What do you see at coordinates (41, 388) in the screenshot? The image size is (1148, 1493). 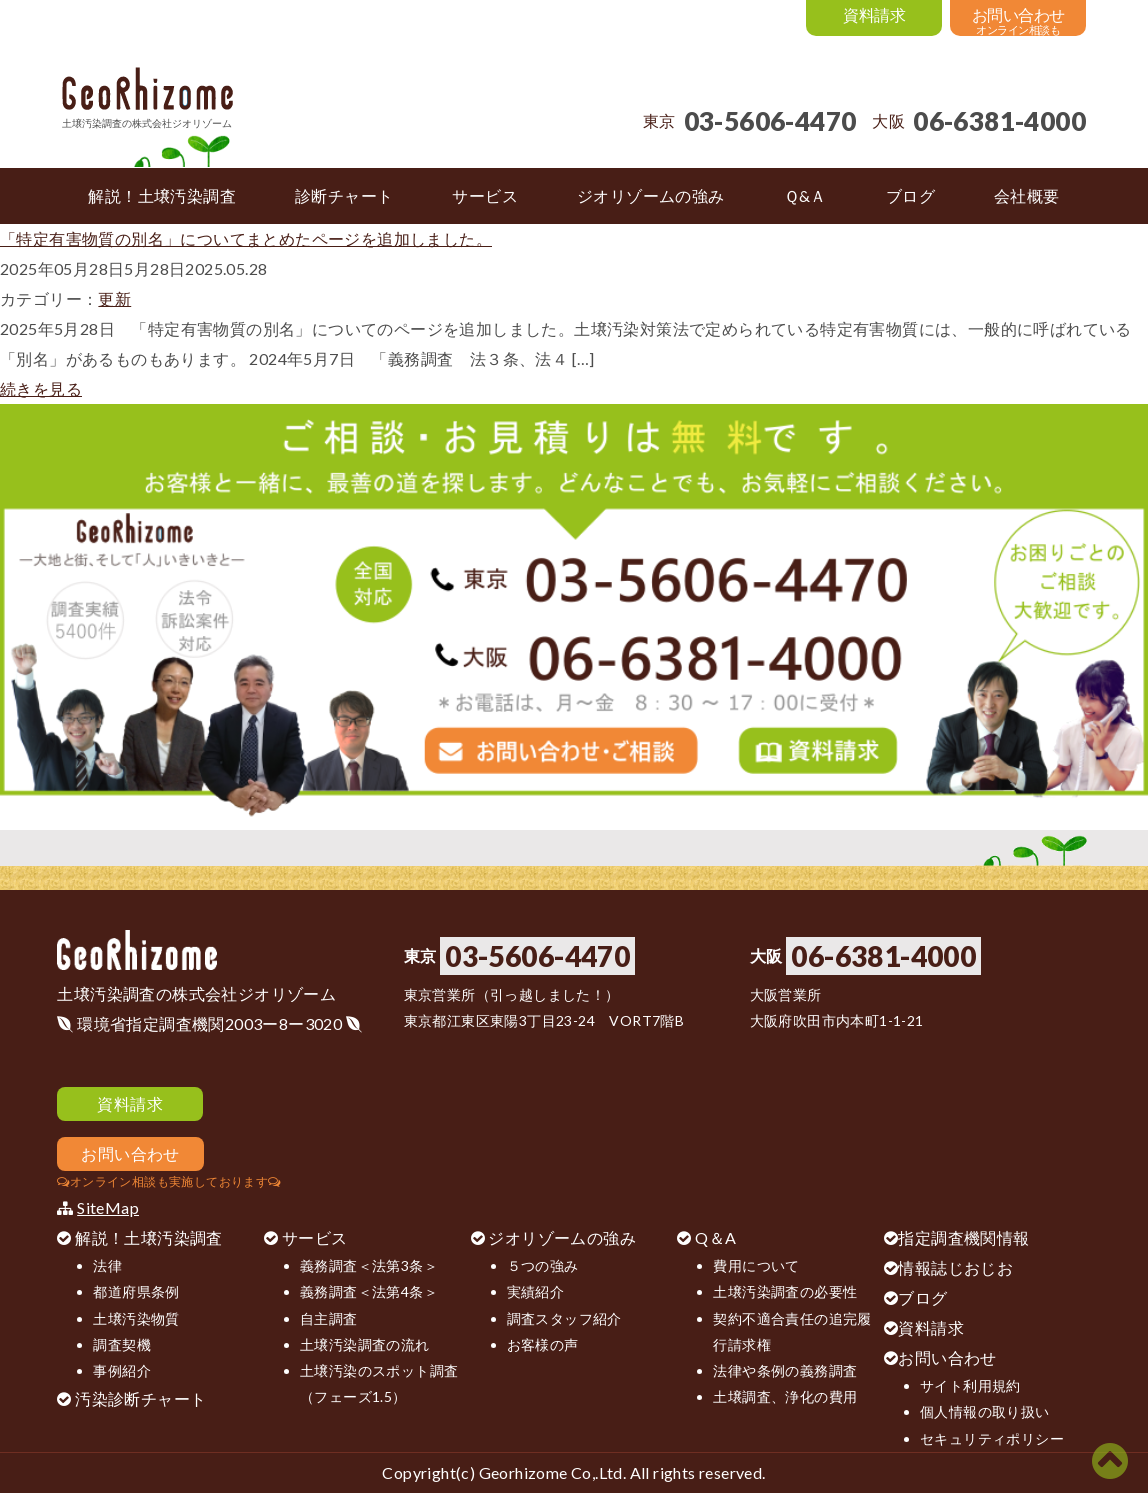 I see `続きを見る` at bounding box center [41, 388].